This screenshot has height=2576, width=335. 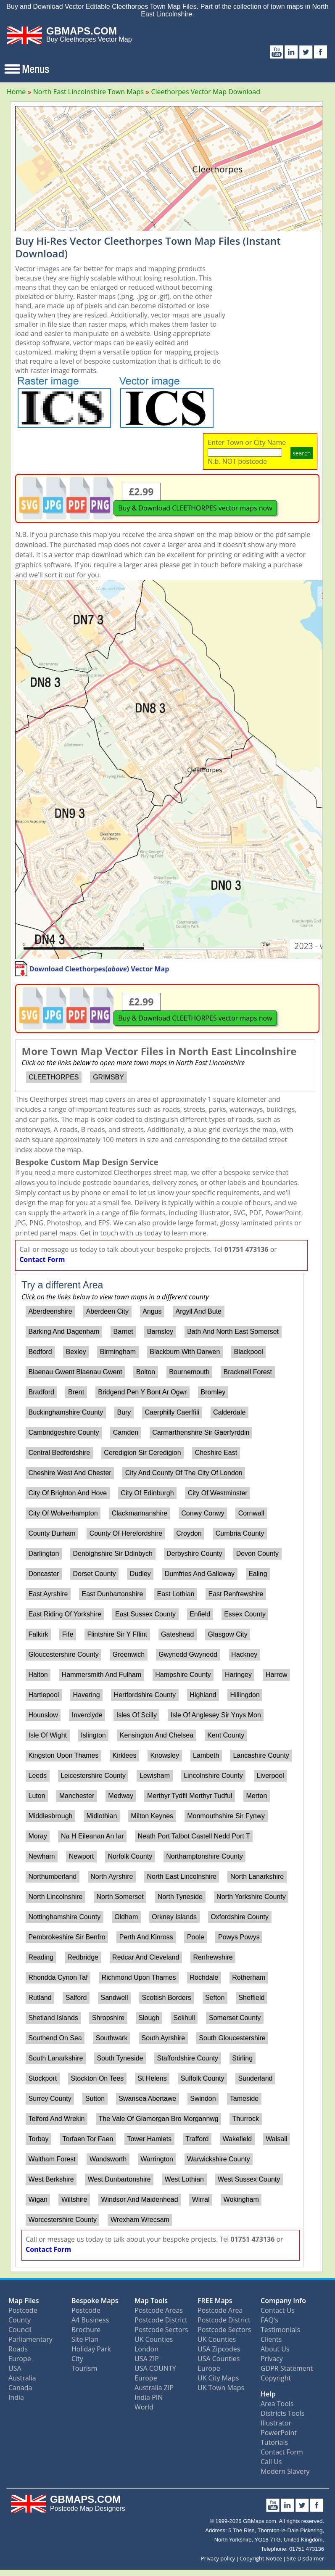 I want to click on East Ayrshire, so click(x=48, y=1593).